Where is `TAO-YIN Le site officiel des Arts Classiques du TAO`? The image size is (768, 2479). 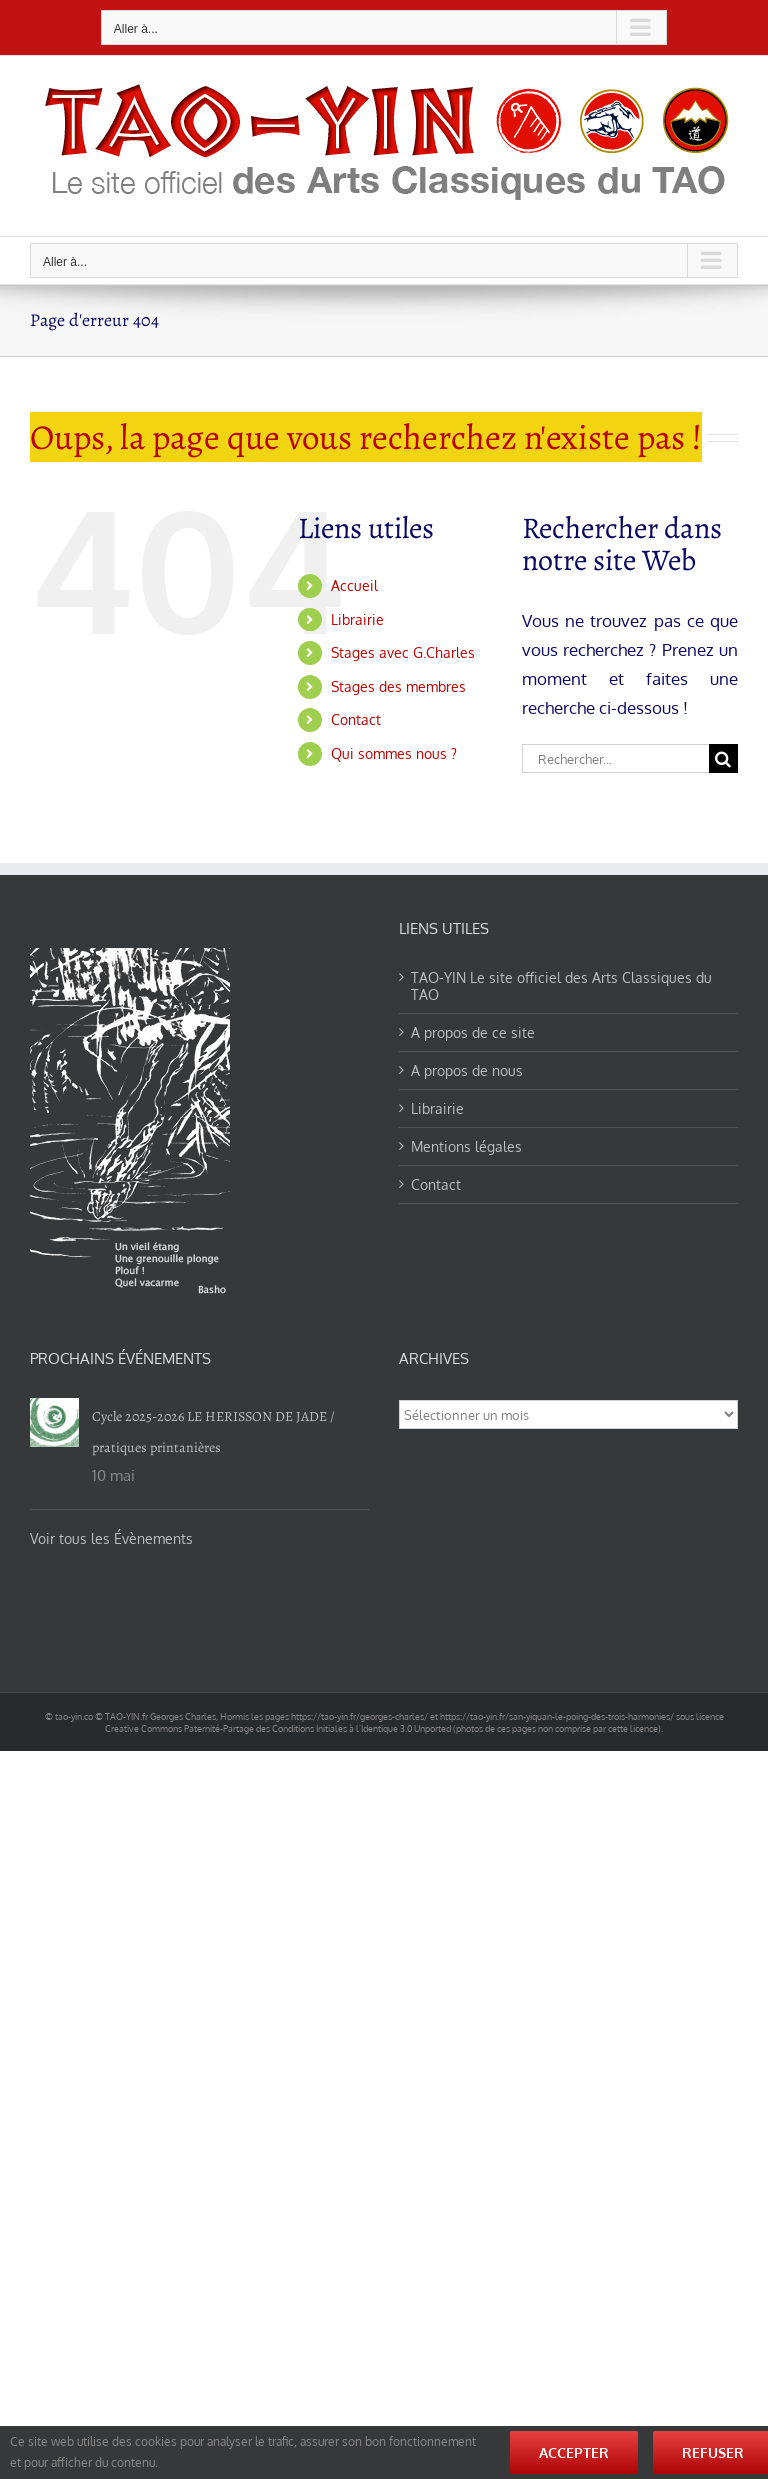 TAO-YIN Le site officiel des Arts Classiques du TAO is located at coordinates (561, 986).